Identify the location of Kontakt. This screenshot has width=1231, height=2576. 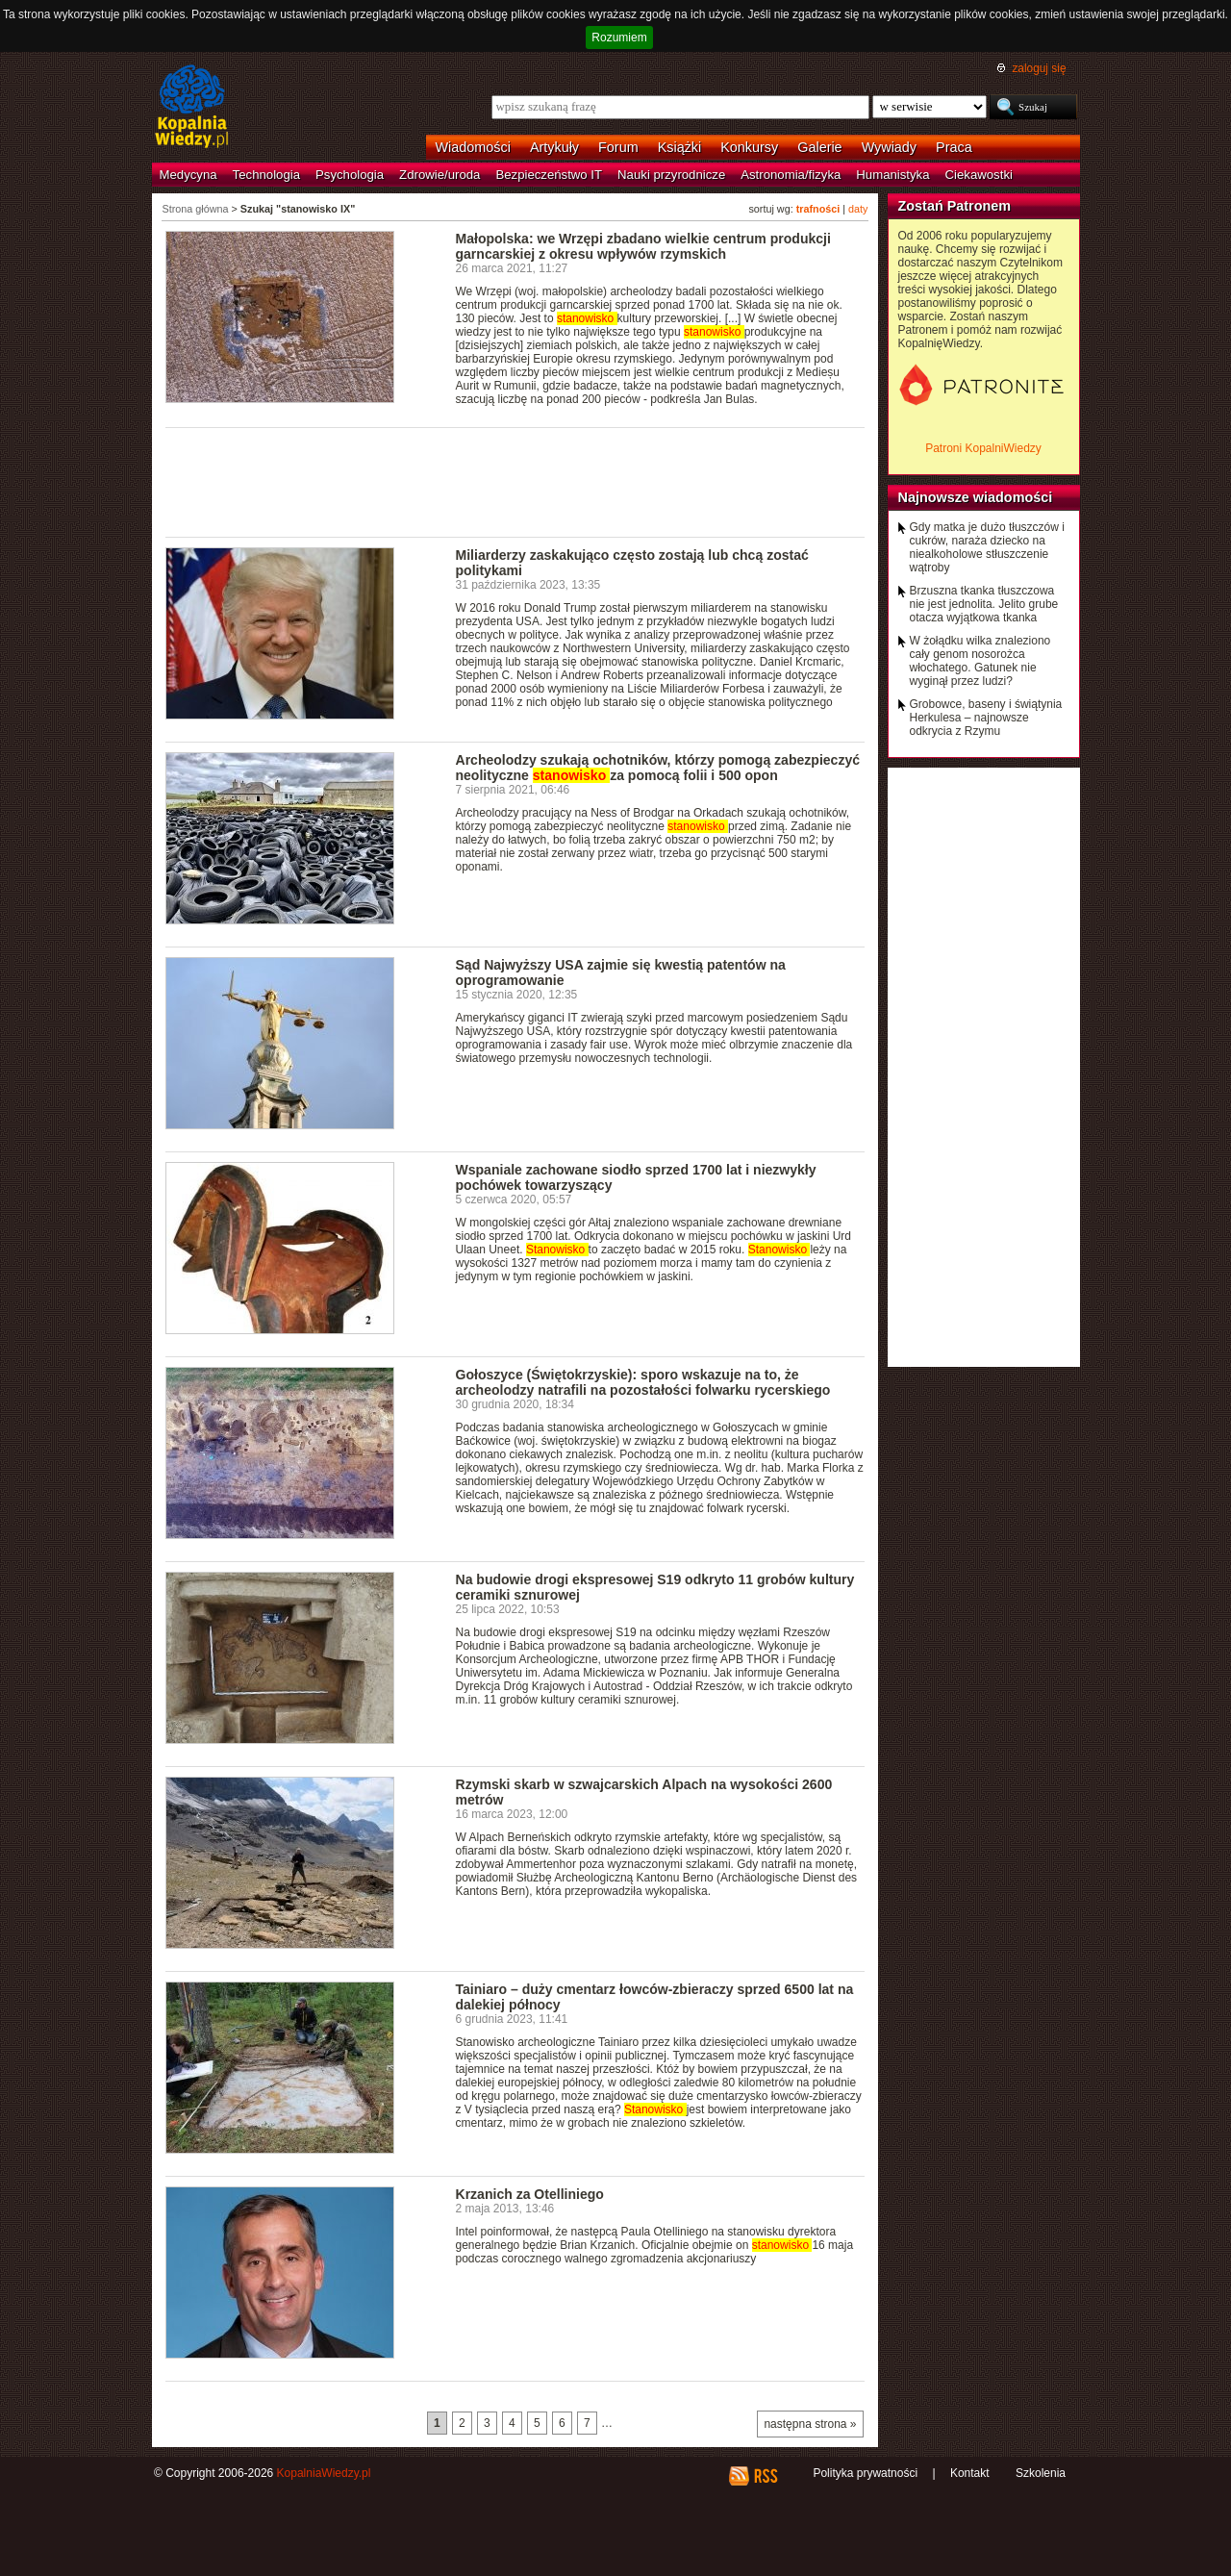
(970, 2473).